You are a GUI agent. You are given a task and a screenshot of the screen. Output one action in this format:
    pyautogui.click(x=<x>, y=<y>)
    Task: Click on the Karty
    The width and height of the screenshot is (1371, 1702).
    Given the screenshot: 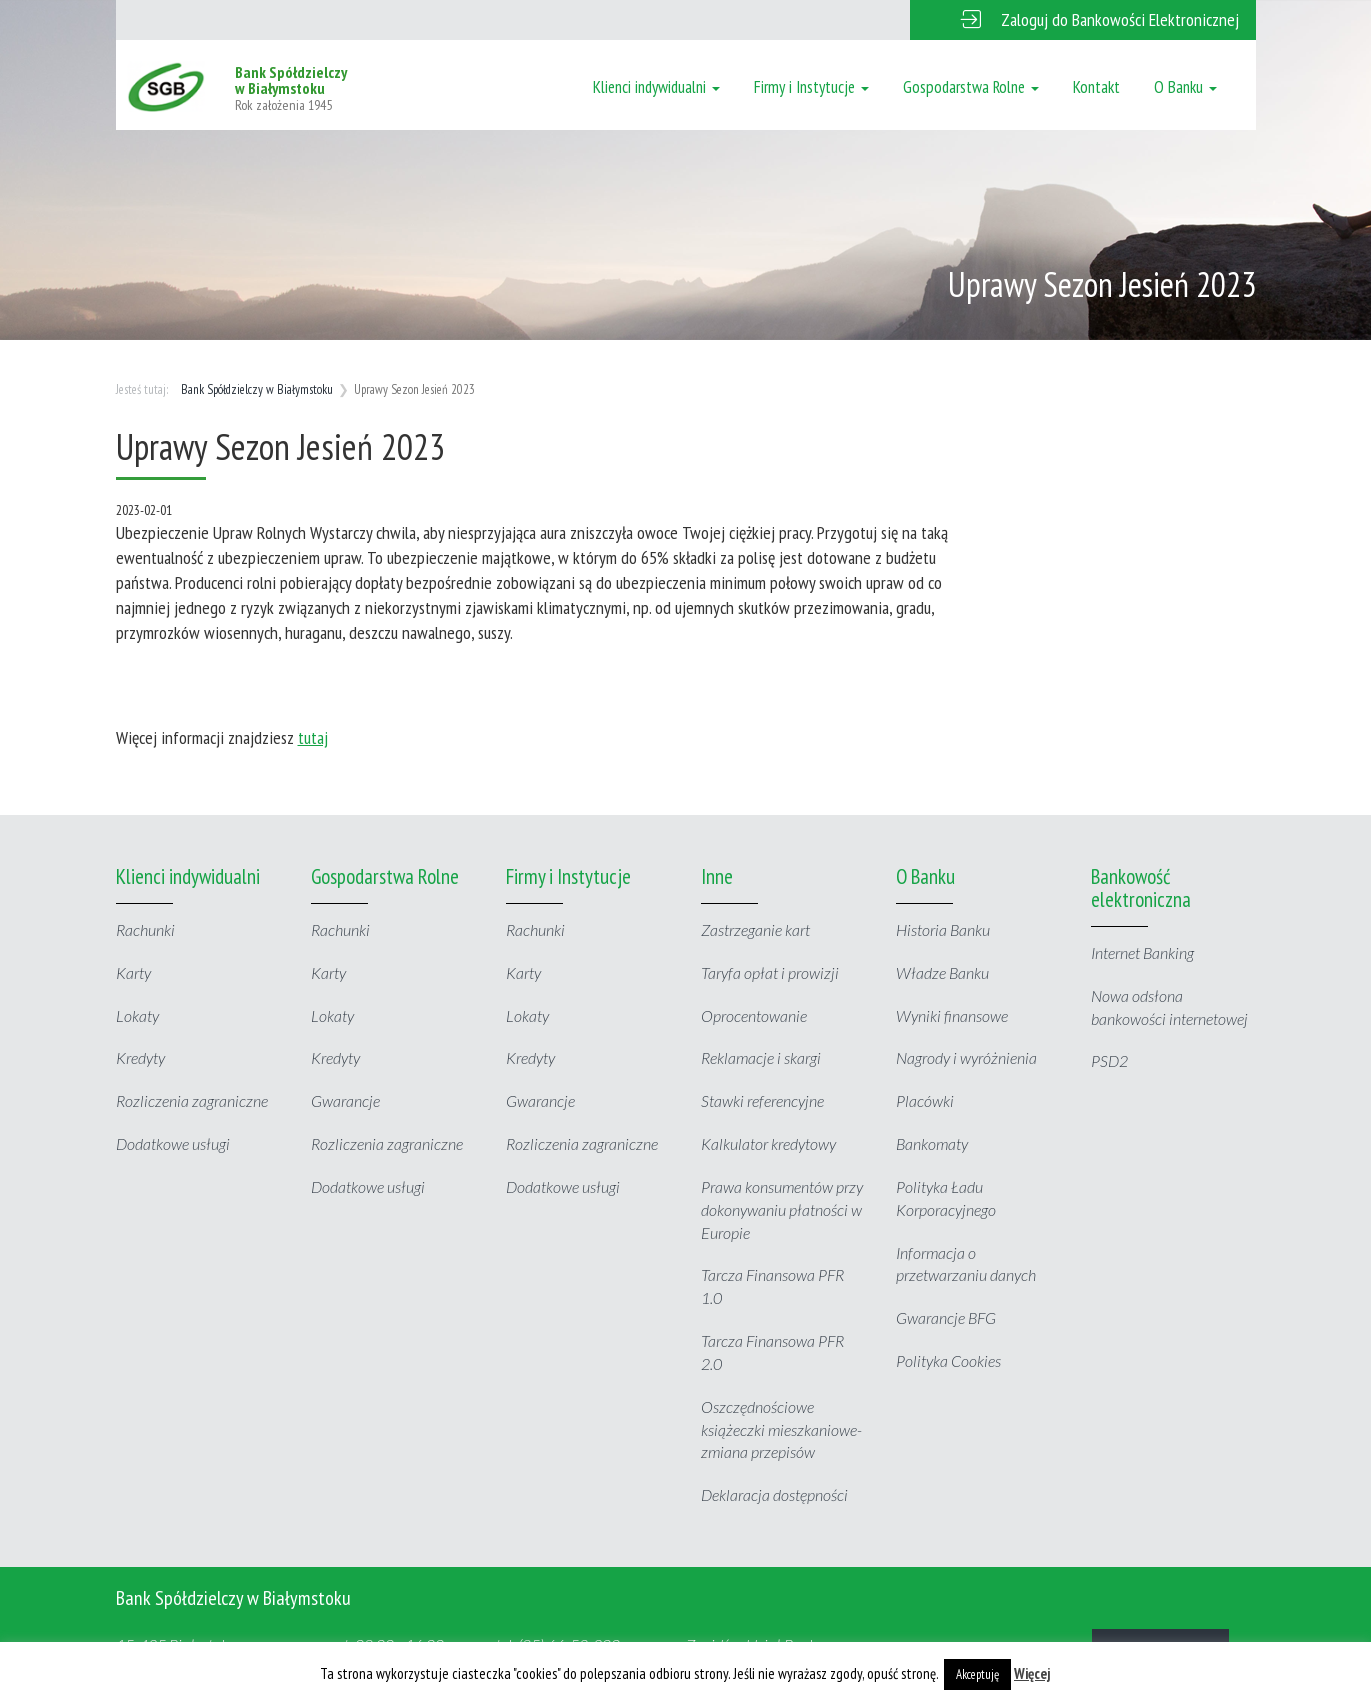 What is the action you would take?
    pyautogui.click(x=133, y=972)
    